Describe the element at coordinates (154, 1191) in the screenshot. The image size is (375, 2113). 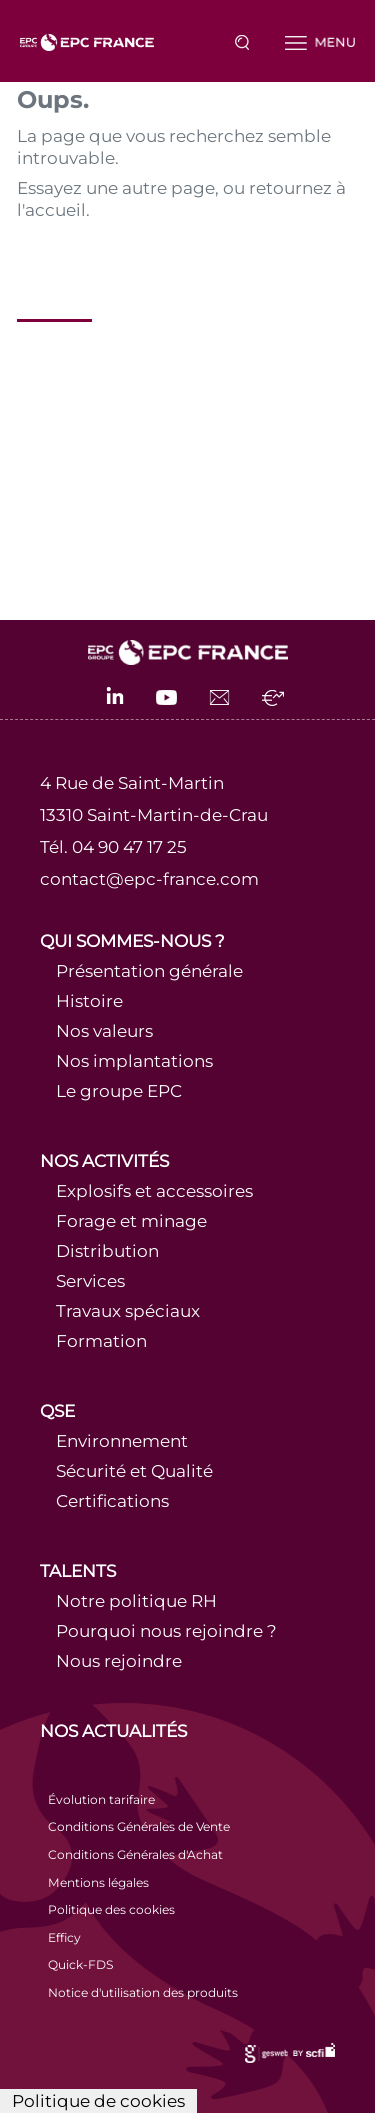
I see `Explosifs et accessoires` at that location.